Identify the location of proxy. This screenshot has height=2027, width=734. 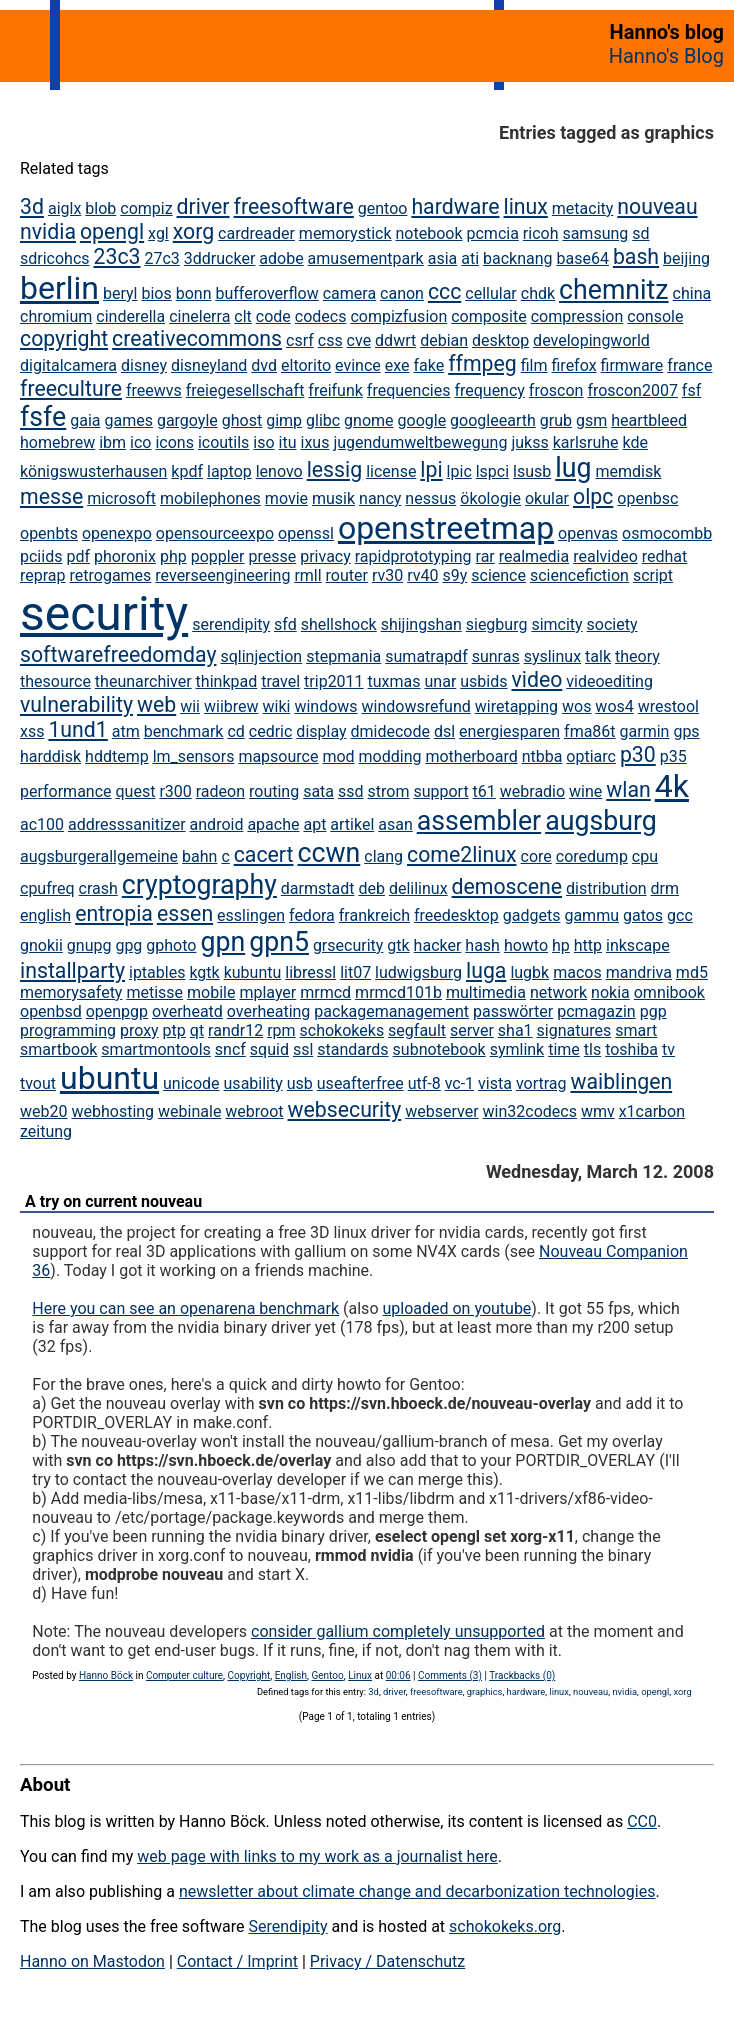
(139, 1030).